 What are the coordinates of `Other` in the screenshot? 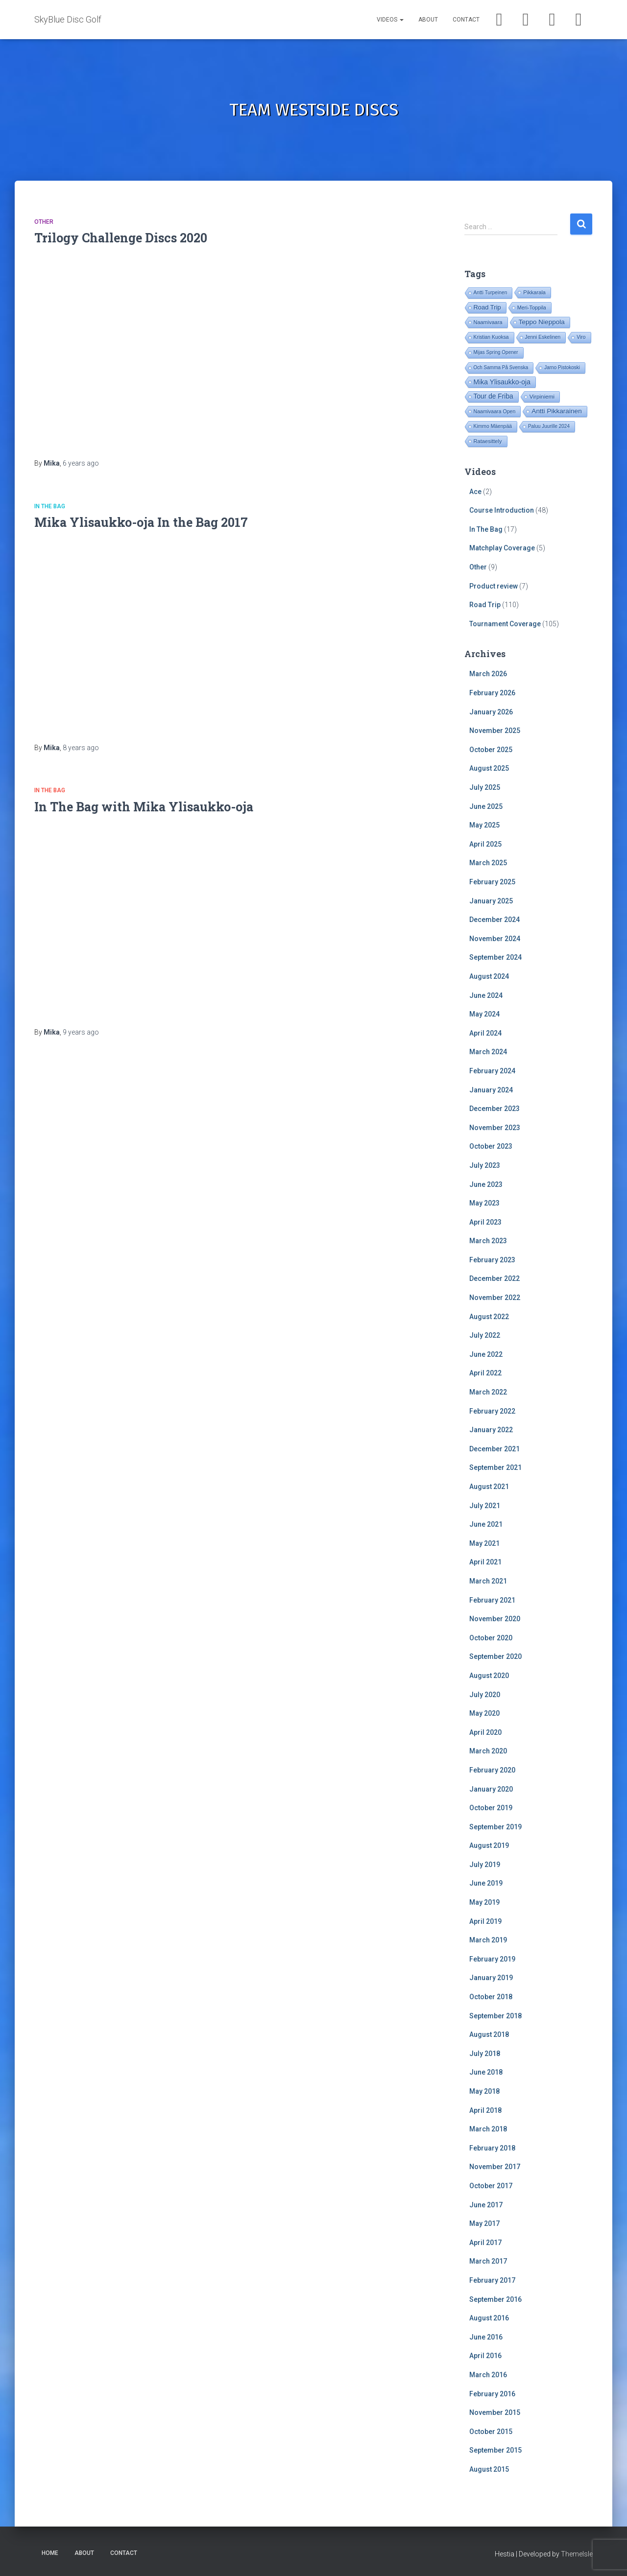 It's located at (43, 221).